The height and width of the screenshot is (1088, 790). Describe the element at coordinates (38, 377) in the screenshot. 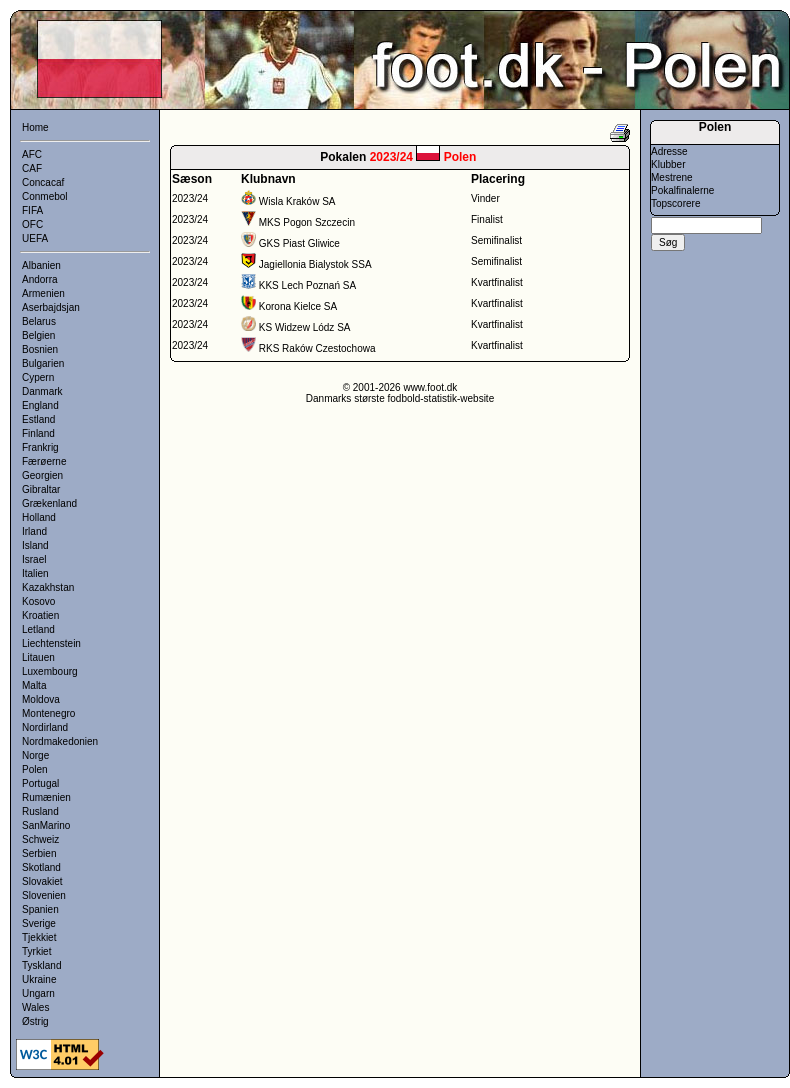

I see `Cypern` at that location.